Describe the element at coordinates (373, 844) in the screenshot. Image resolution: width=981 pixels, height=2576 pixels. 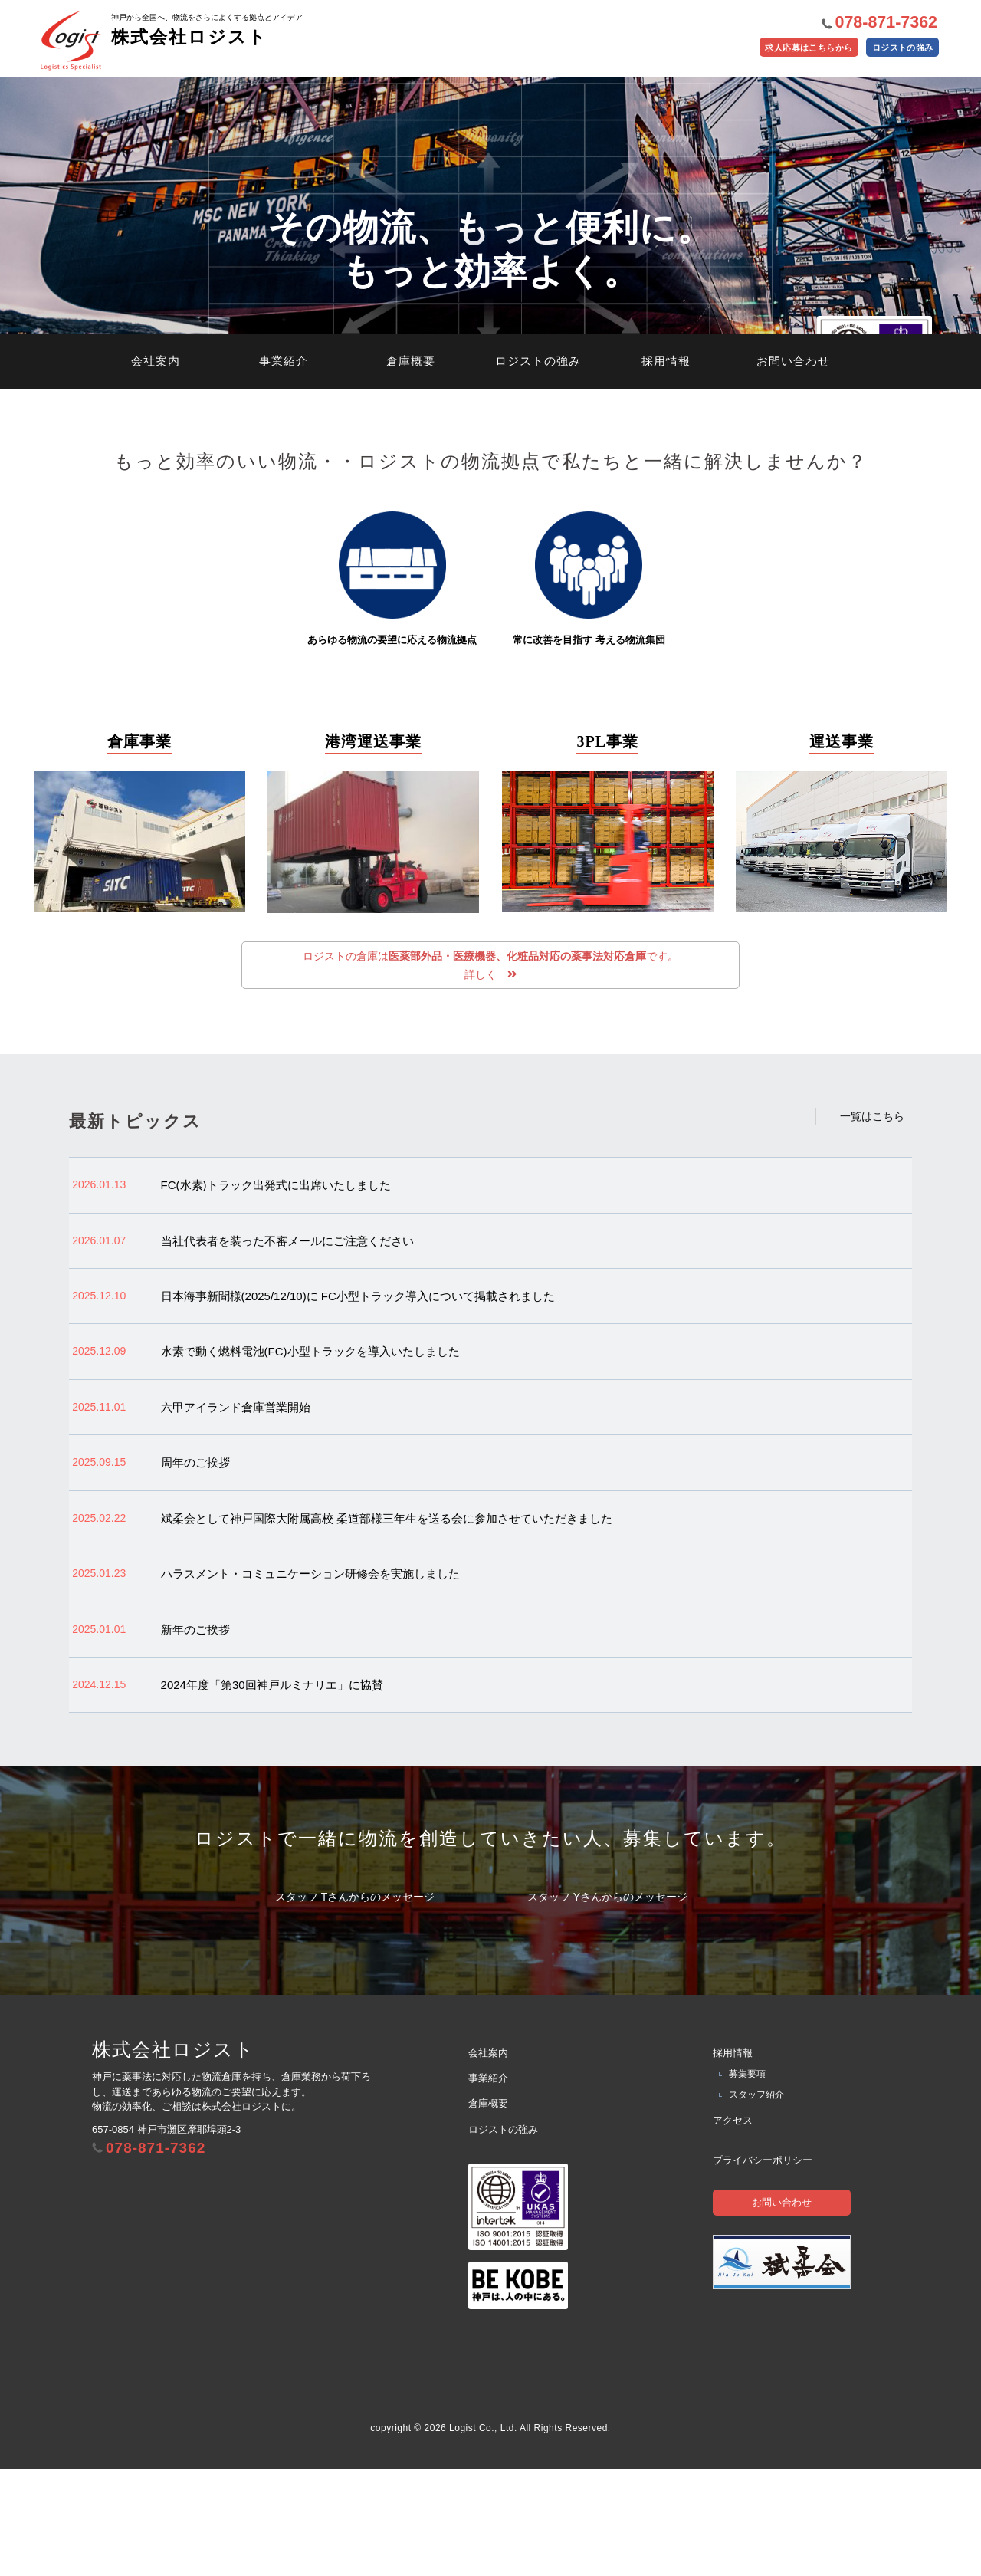
I see `港湾運送事業` at that location.